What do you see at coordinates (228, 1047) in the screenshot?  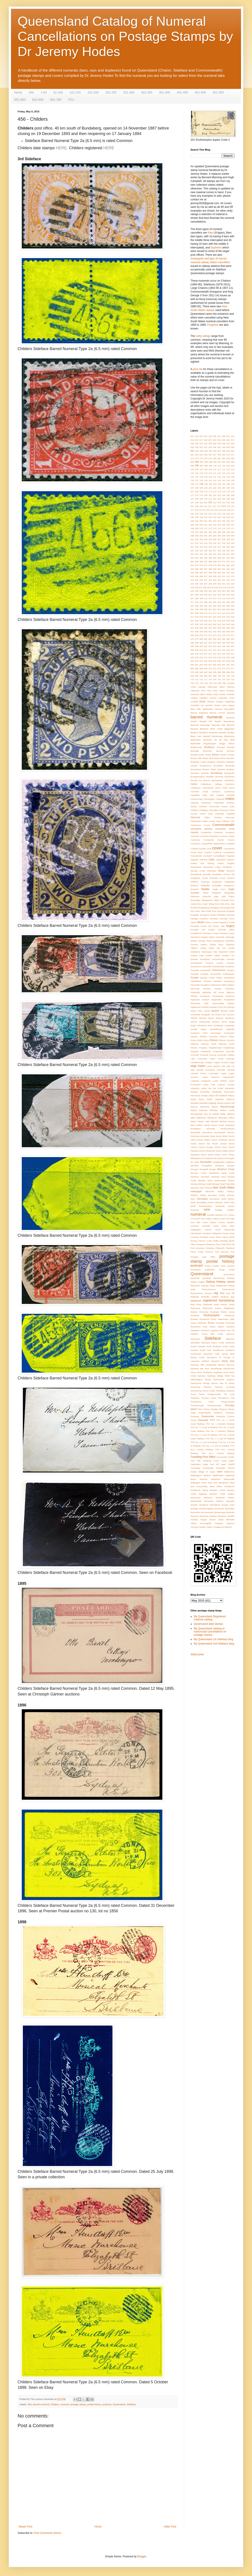 I see `Kingsthorpe` at bounding box center [228, 1047].